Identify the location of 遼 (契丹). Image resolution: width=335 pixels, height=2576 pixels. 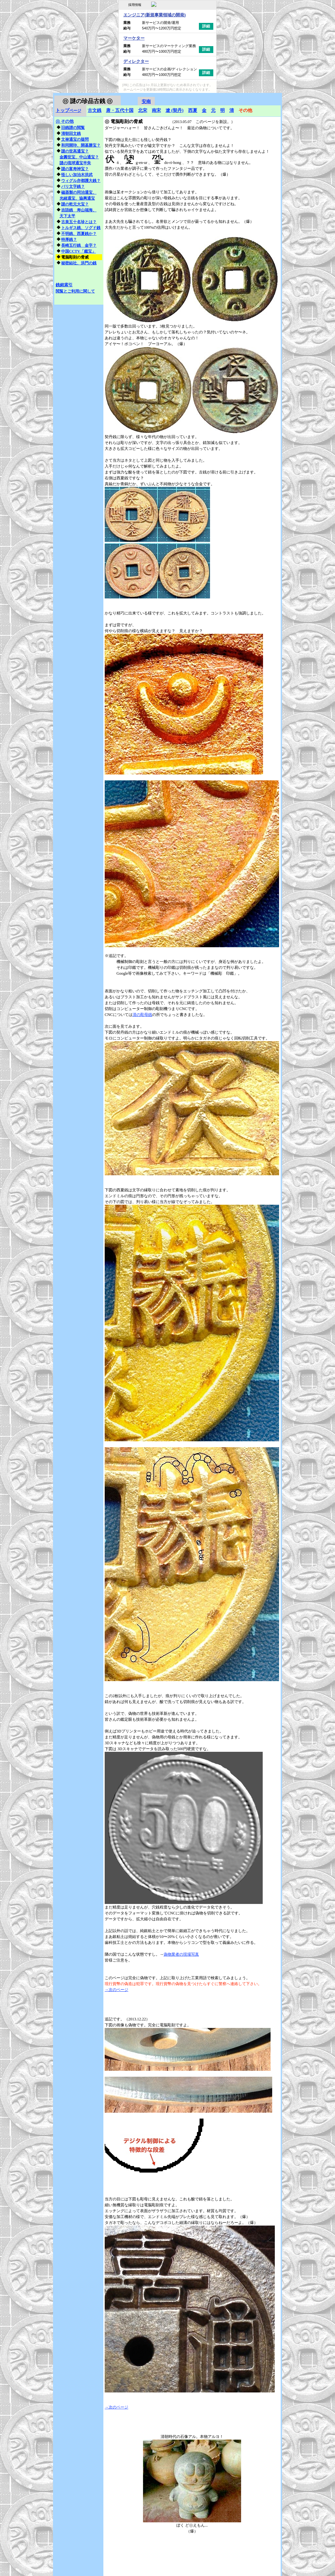
(175, 110).